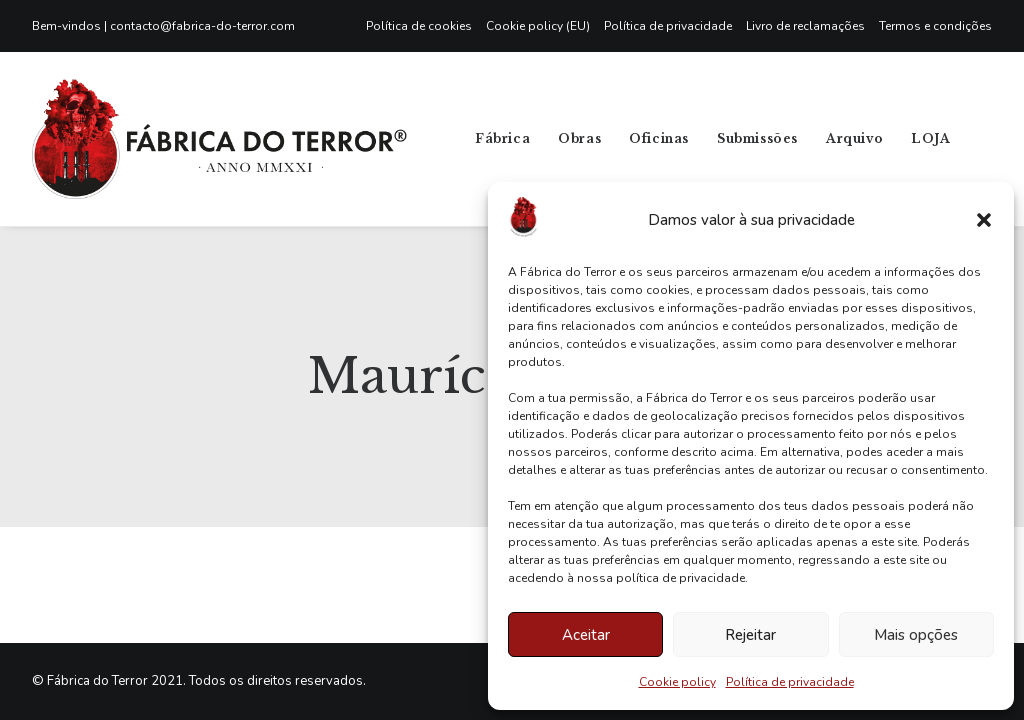  Describe the element at coordinates (202, 26) in the screenshot. I see `contacto@fabrica-do-terror.com` at that location.